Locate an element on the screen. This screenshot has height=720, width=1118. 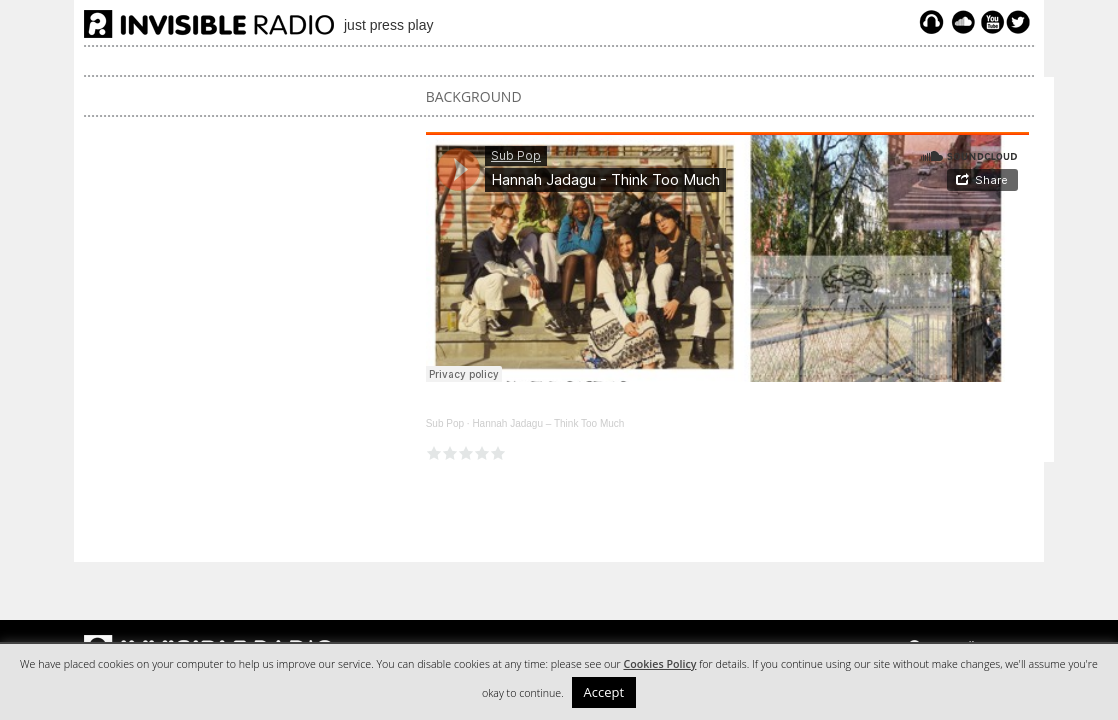
Accept [button] is located at coordinates (604, 692).